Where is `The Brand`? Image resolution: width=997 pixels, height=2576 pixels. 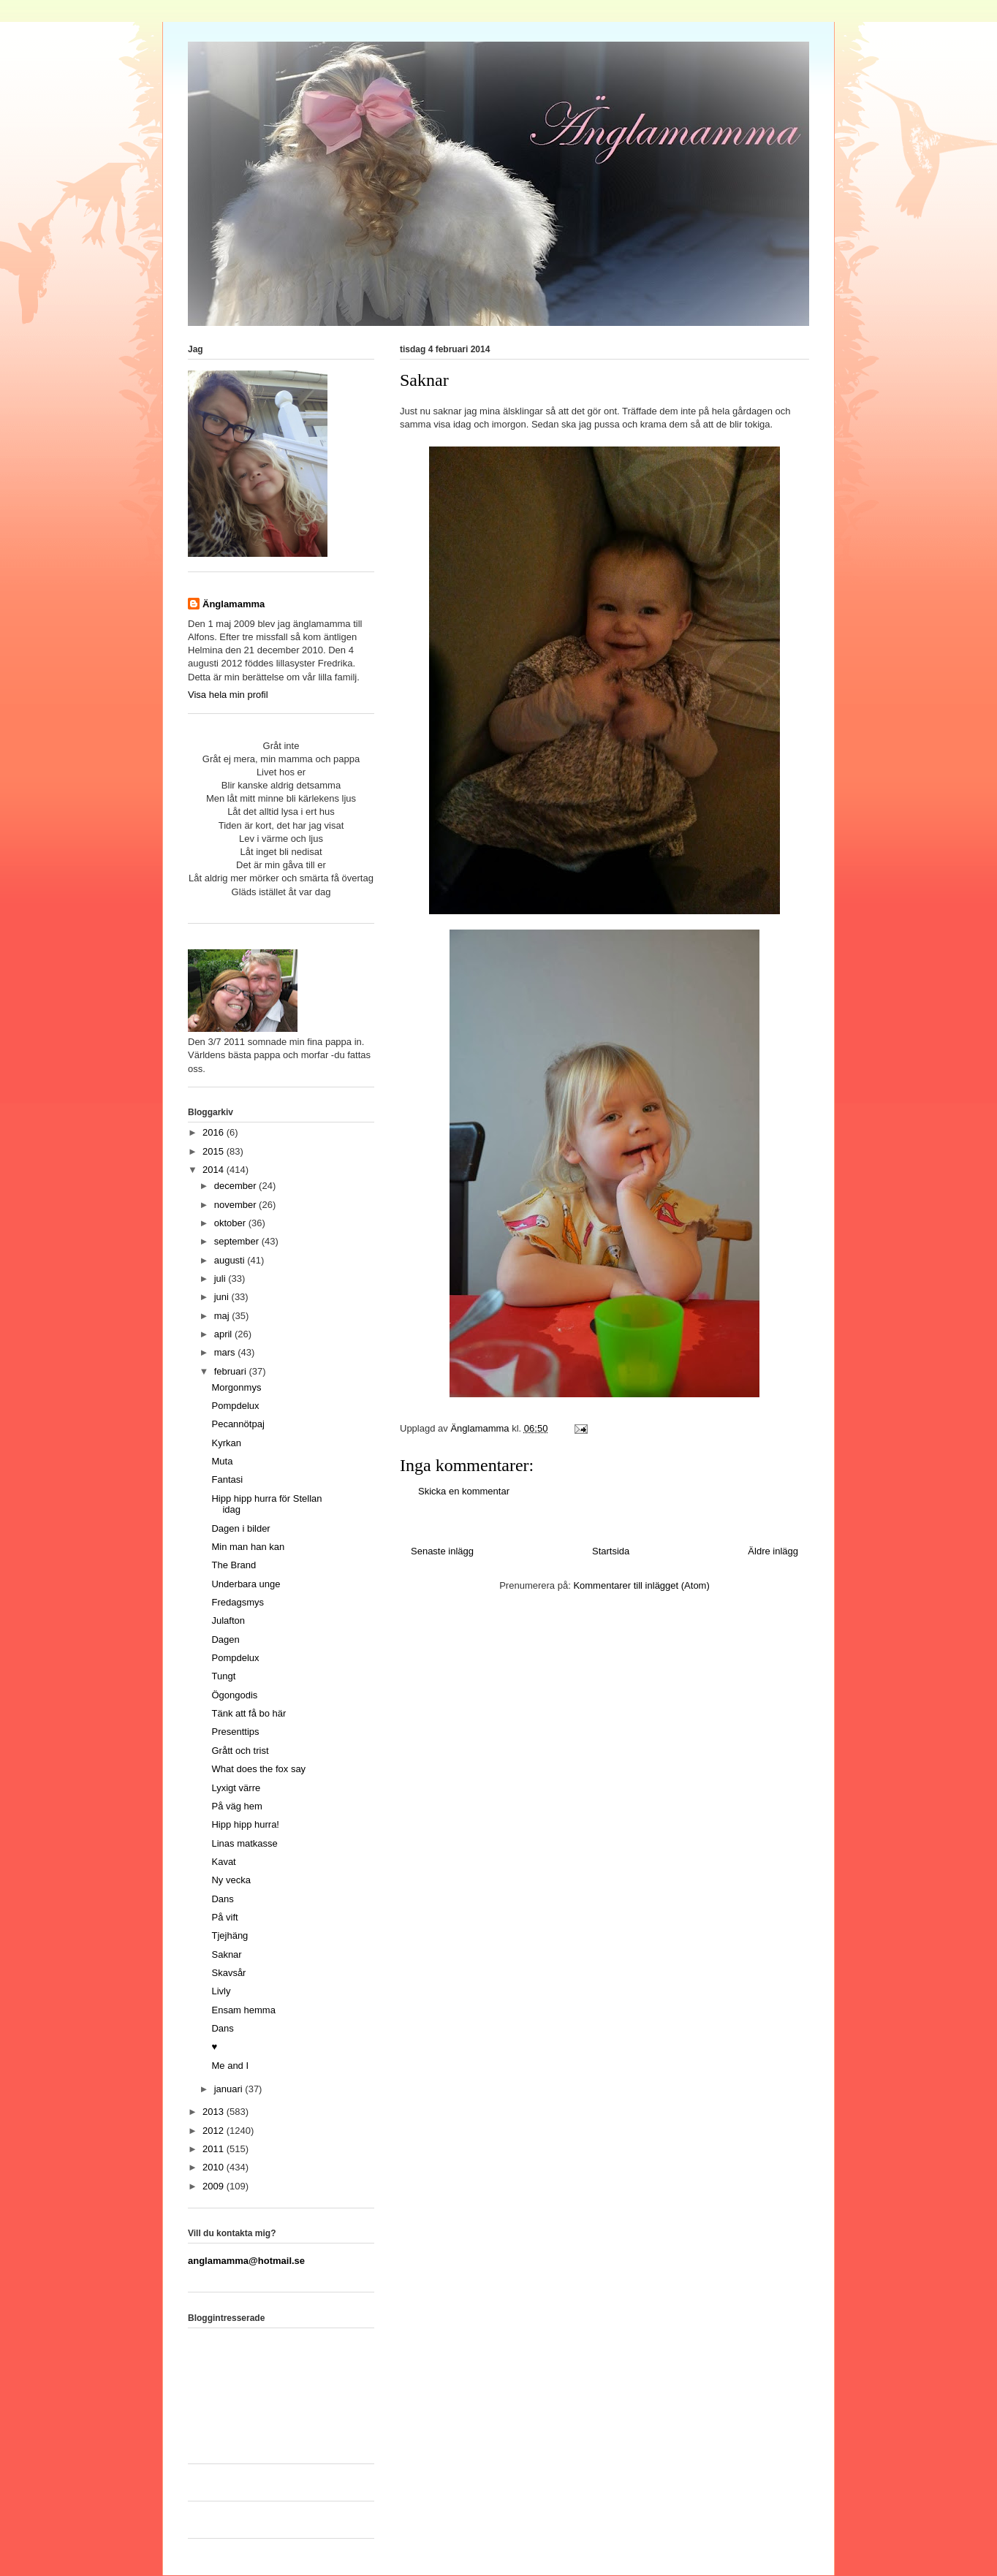 The Brand is located at coordinates (233, 1564).